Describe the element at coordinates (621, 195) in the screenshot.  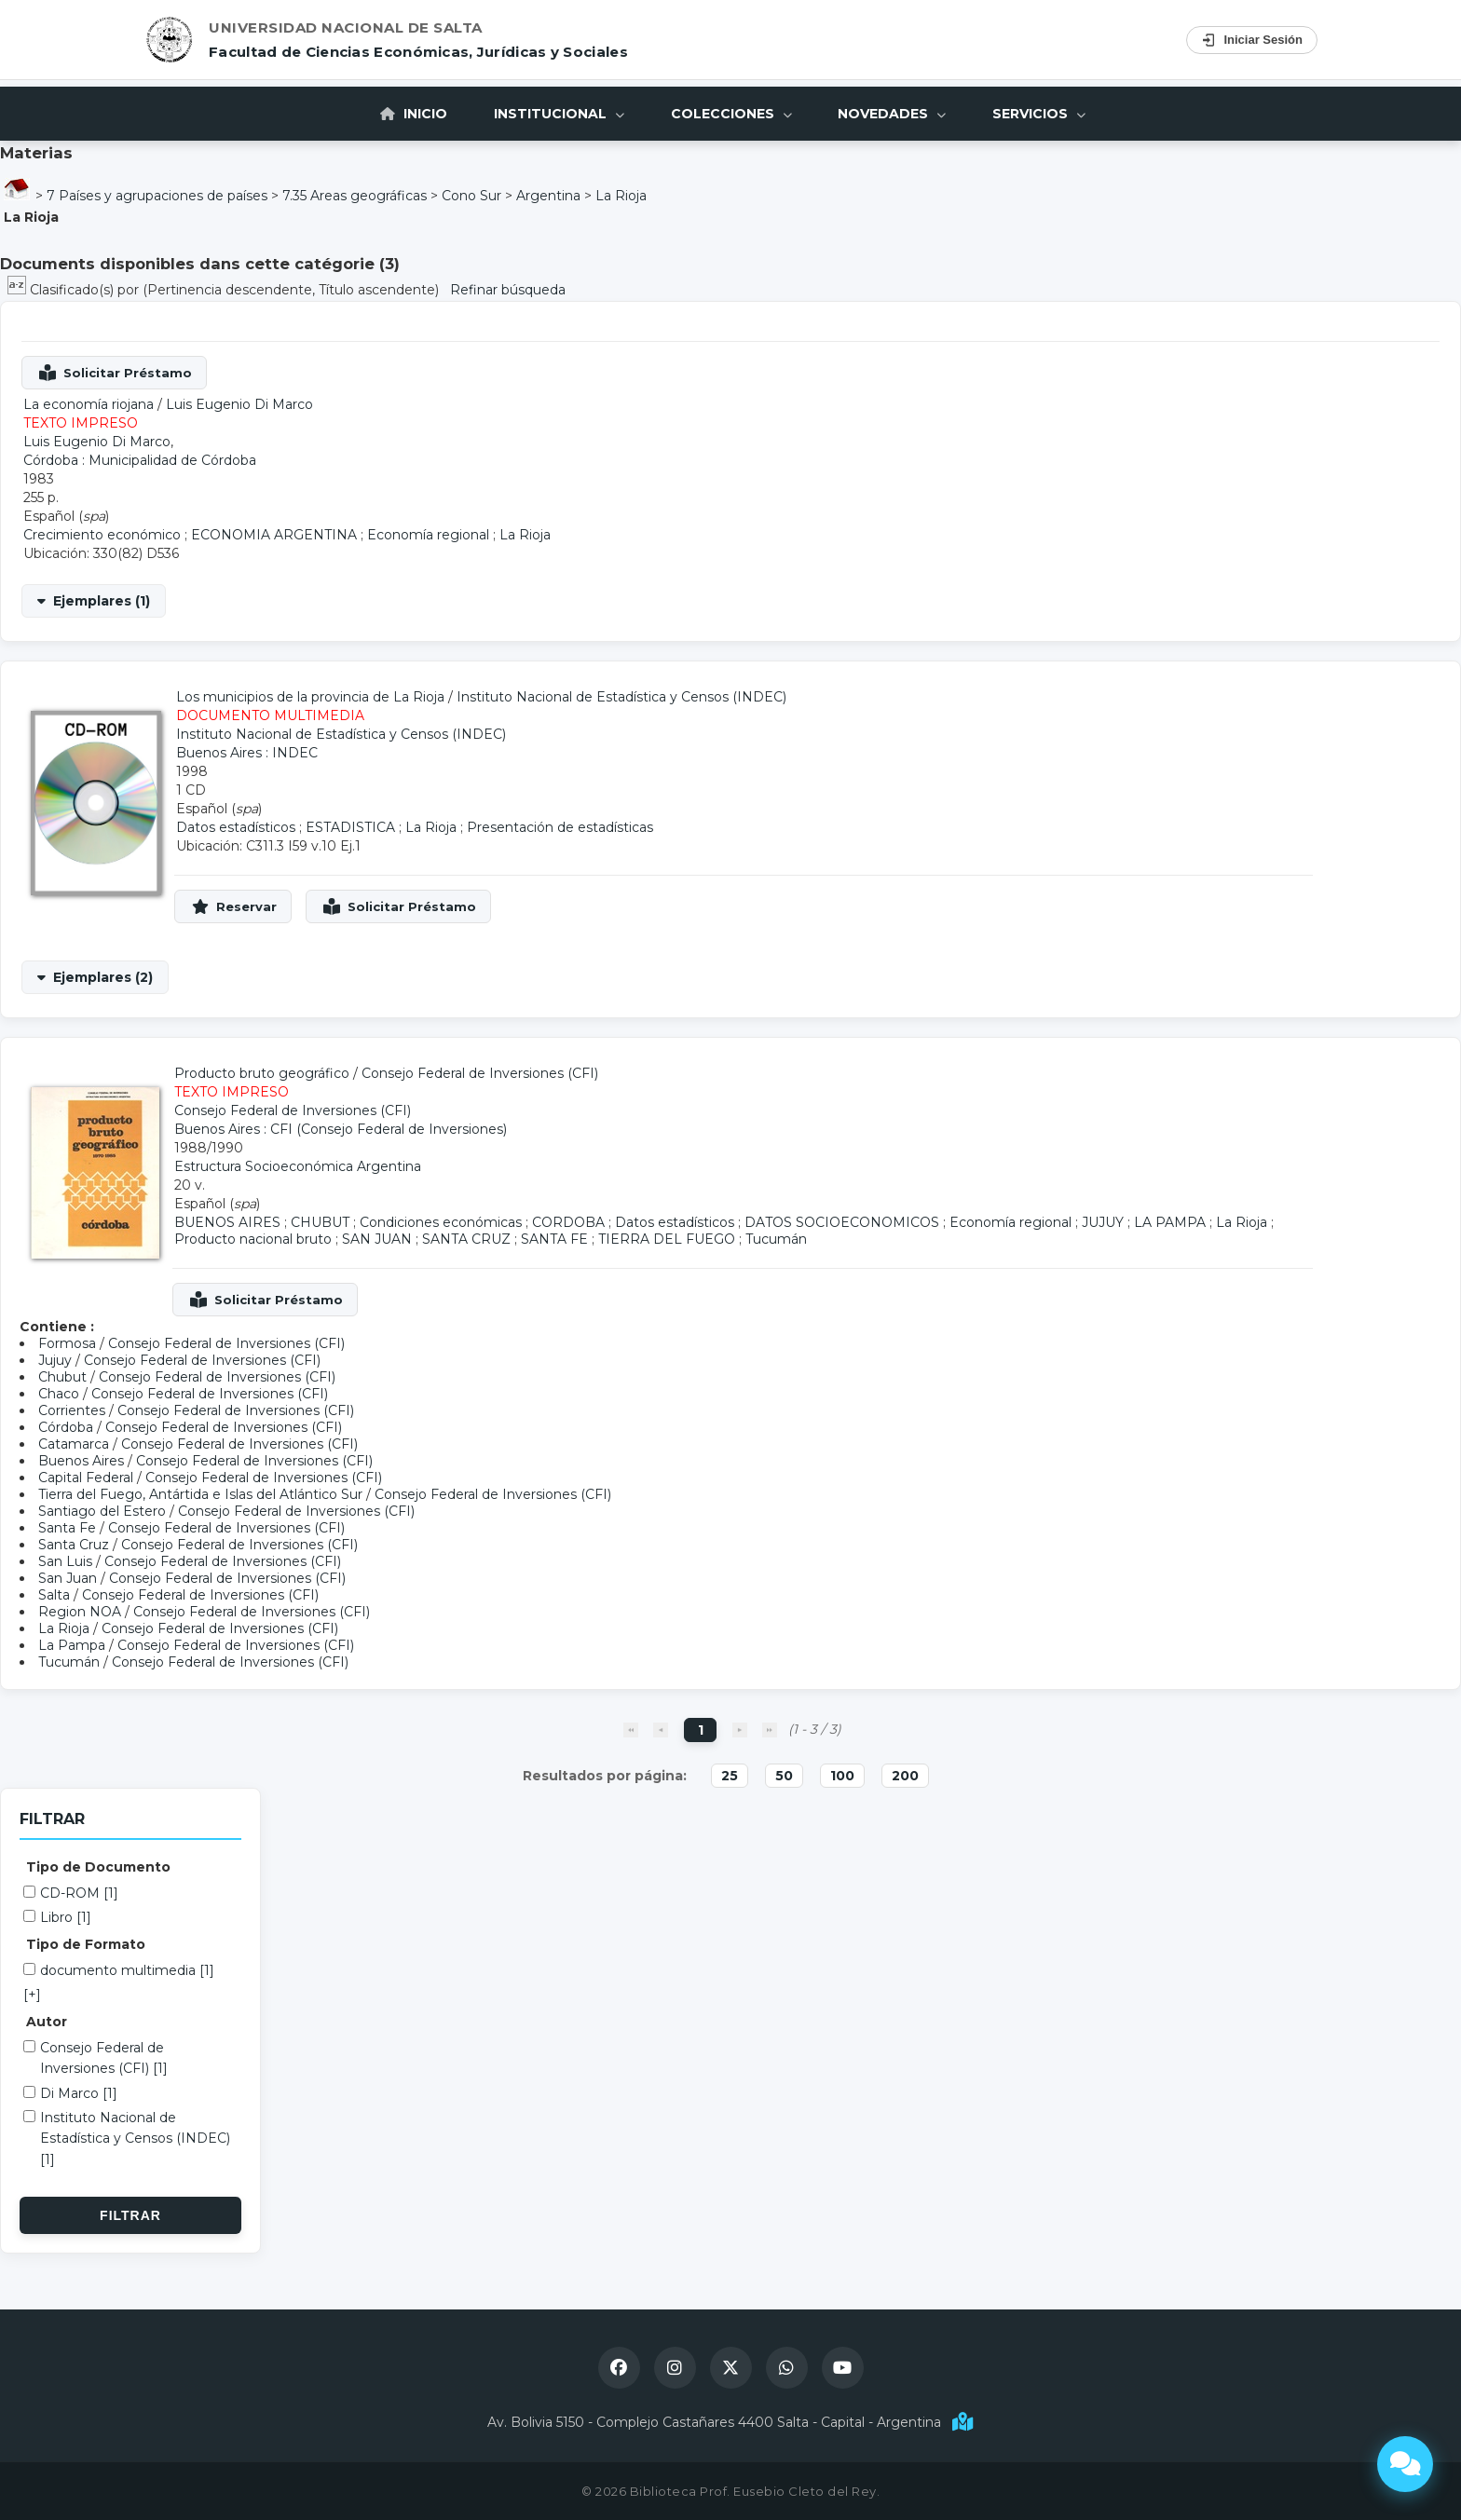
I see `La Rioja` at that location.